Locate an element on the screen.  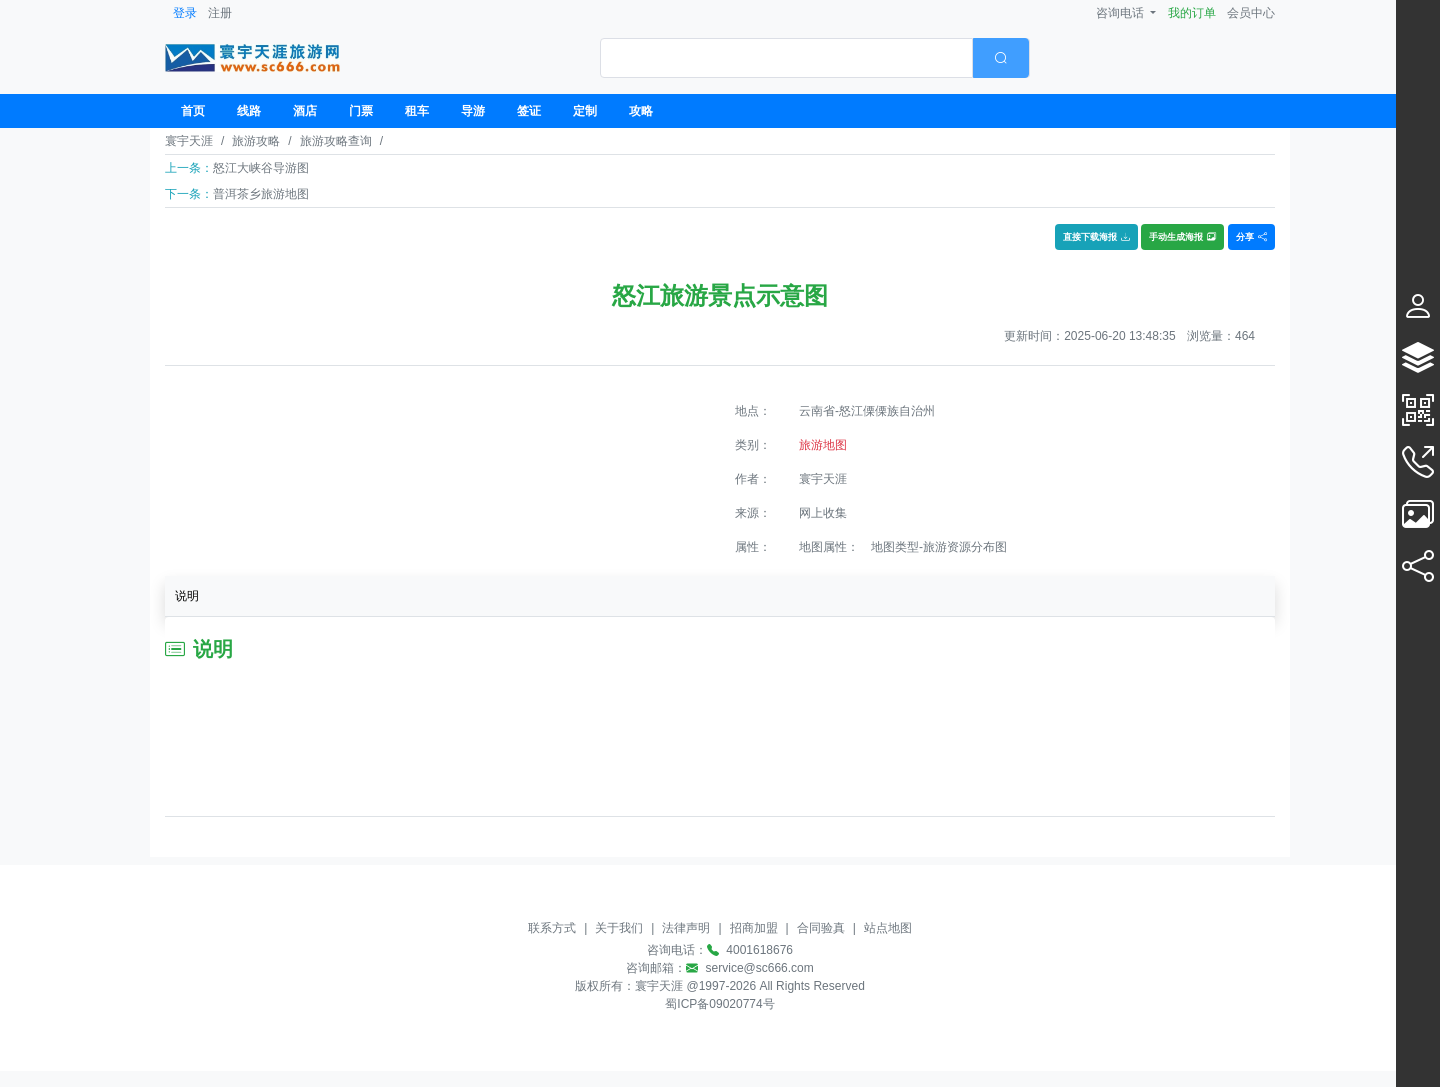
联系方式 is located at coordinates (552, 928).